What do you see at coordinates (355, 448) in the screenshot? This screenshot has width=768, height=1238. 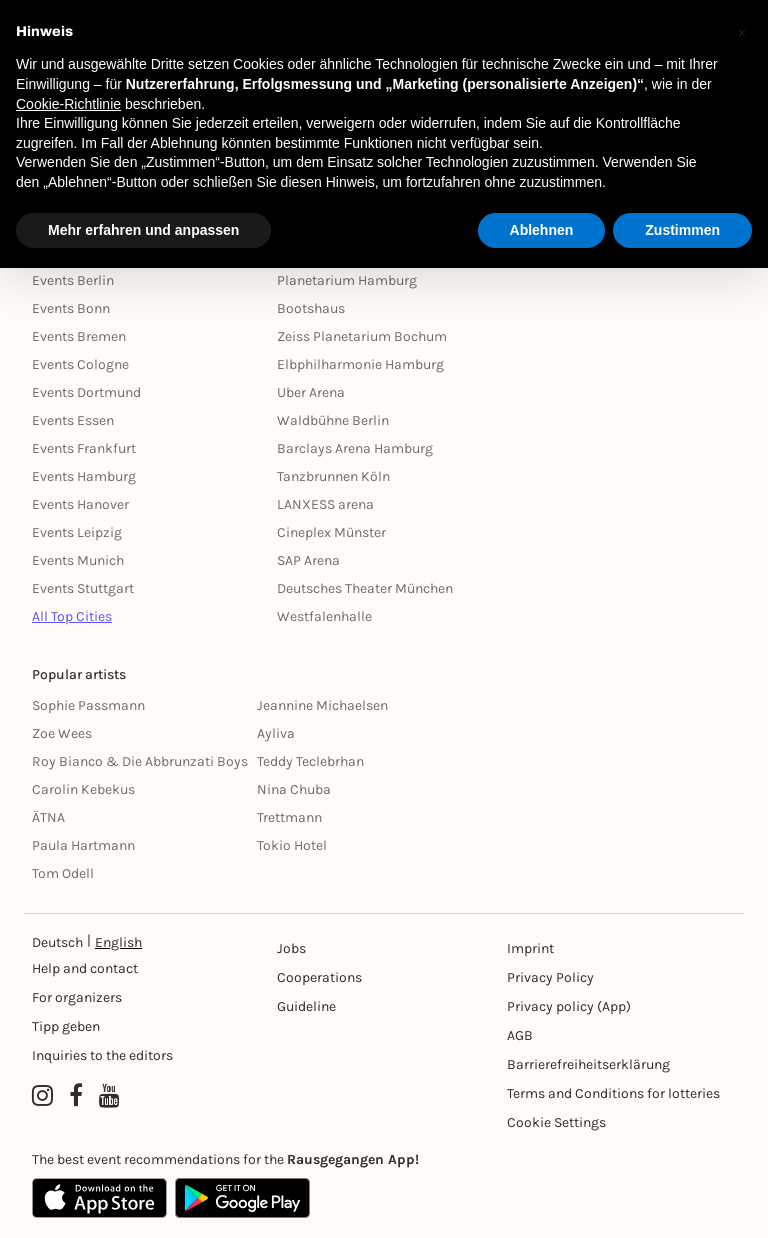 I see `Barclays Arena Hamburg` at bounding box center [355, 448].